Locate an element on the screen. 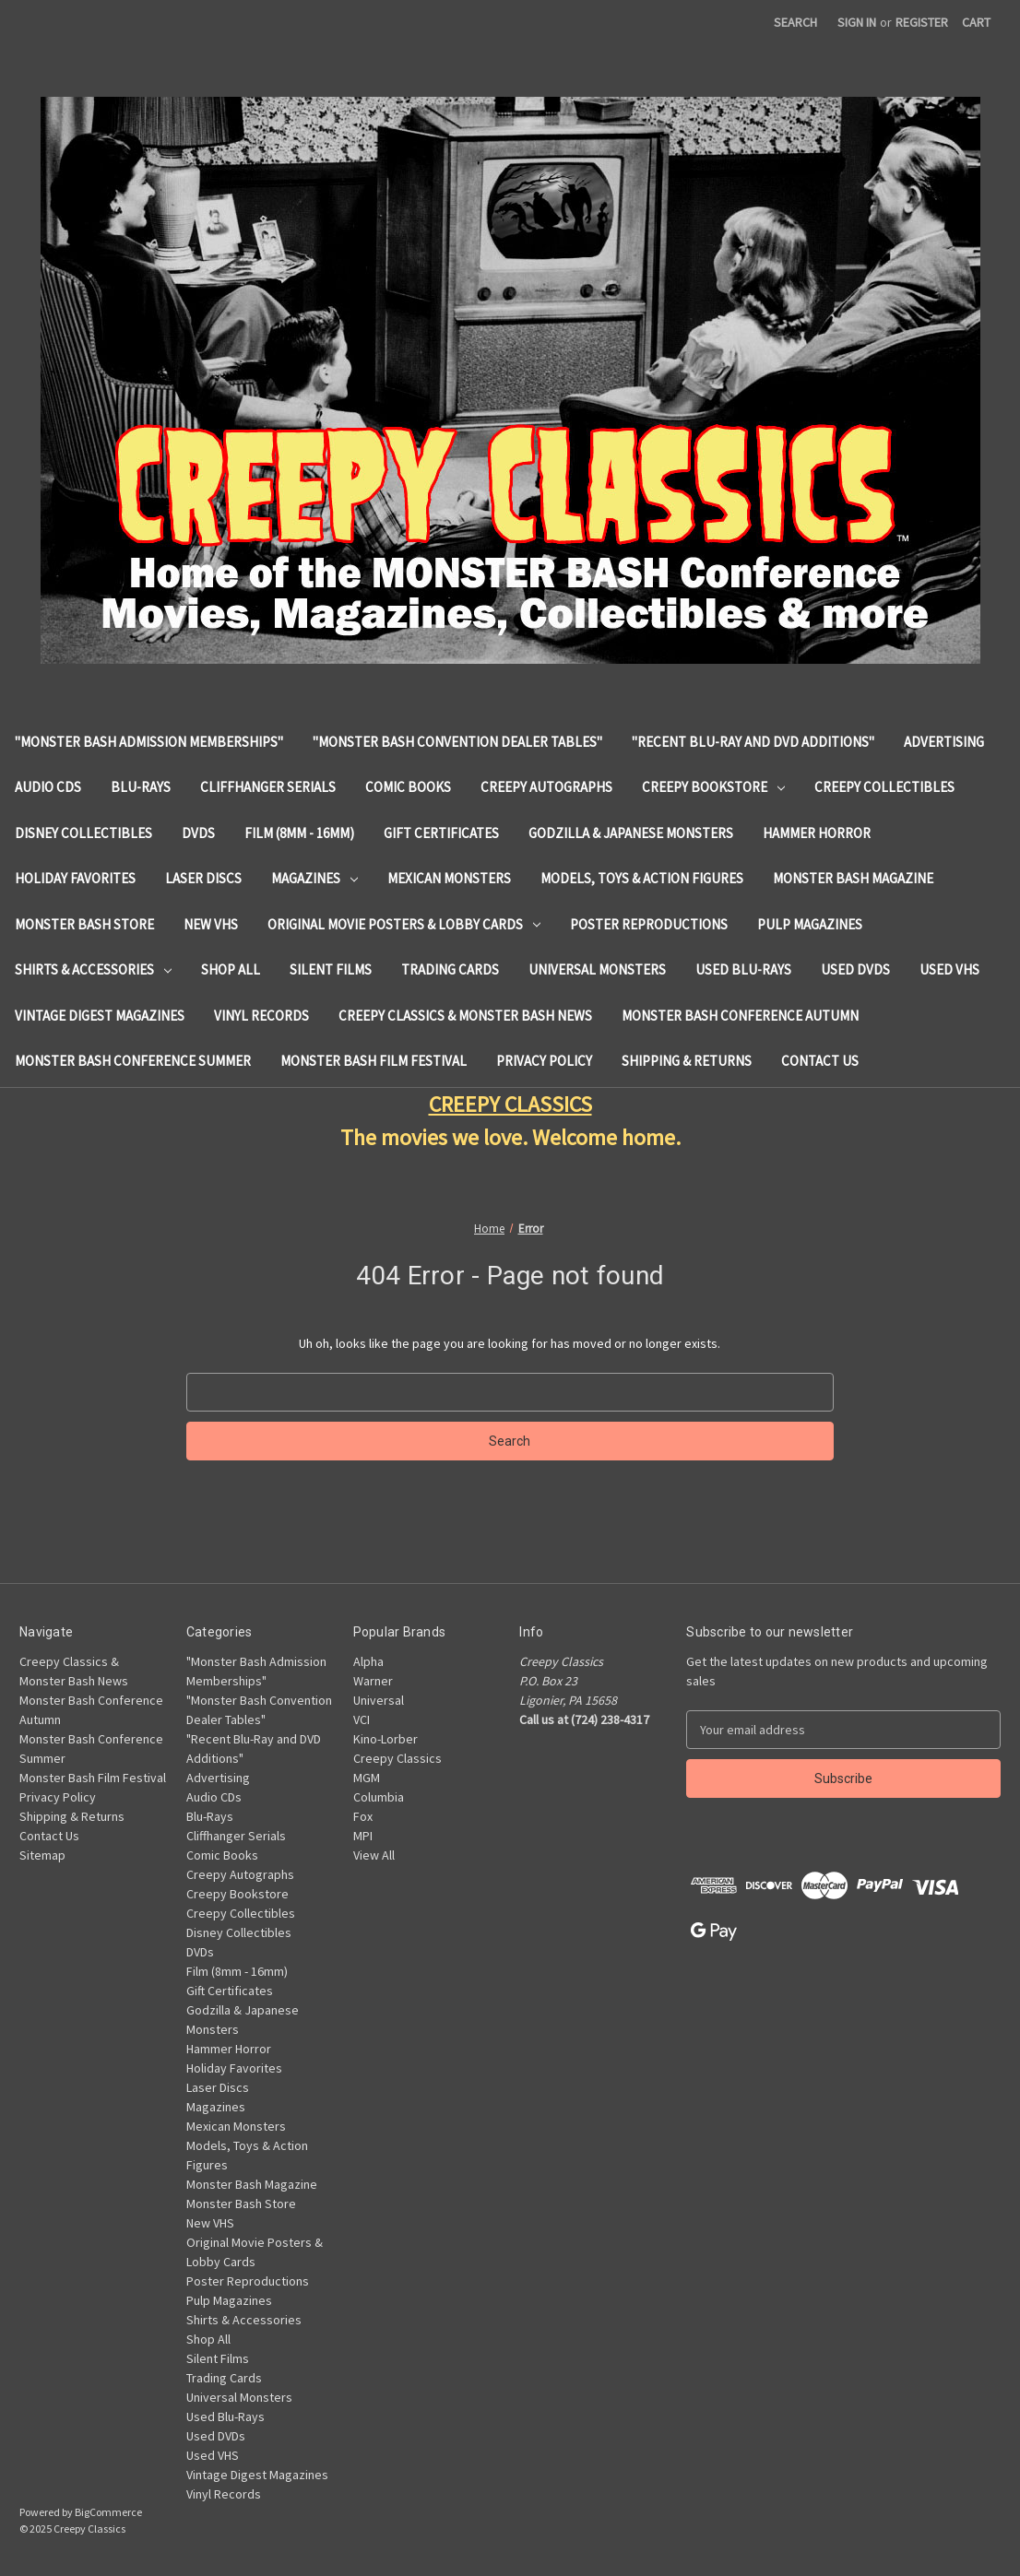 Image resolution: width=1020 pixels, height=2576 pixels. Trading Cards is located at coordinates (450, 969).